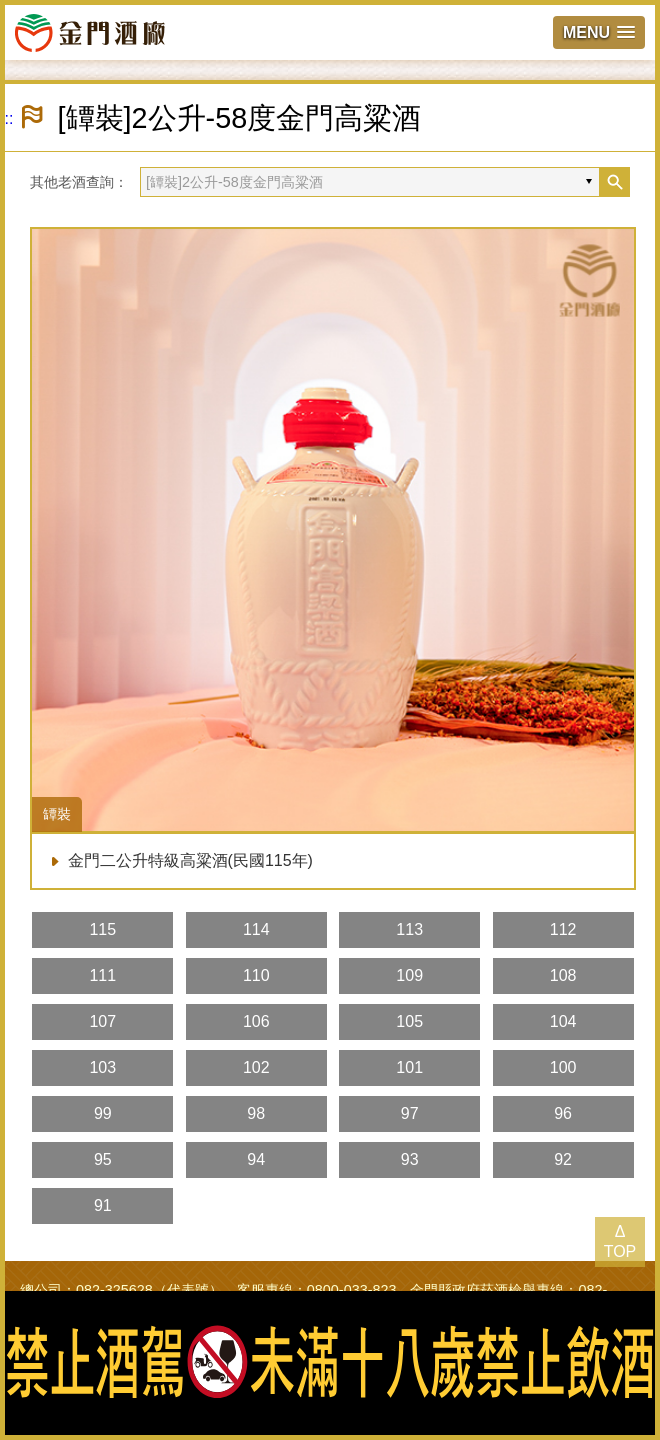  Describe the element at coordinates (256, 929) in the screenshot. I see `114` at that location.